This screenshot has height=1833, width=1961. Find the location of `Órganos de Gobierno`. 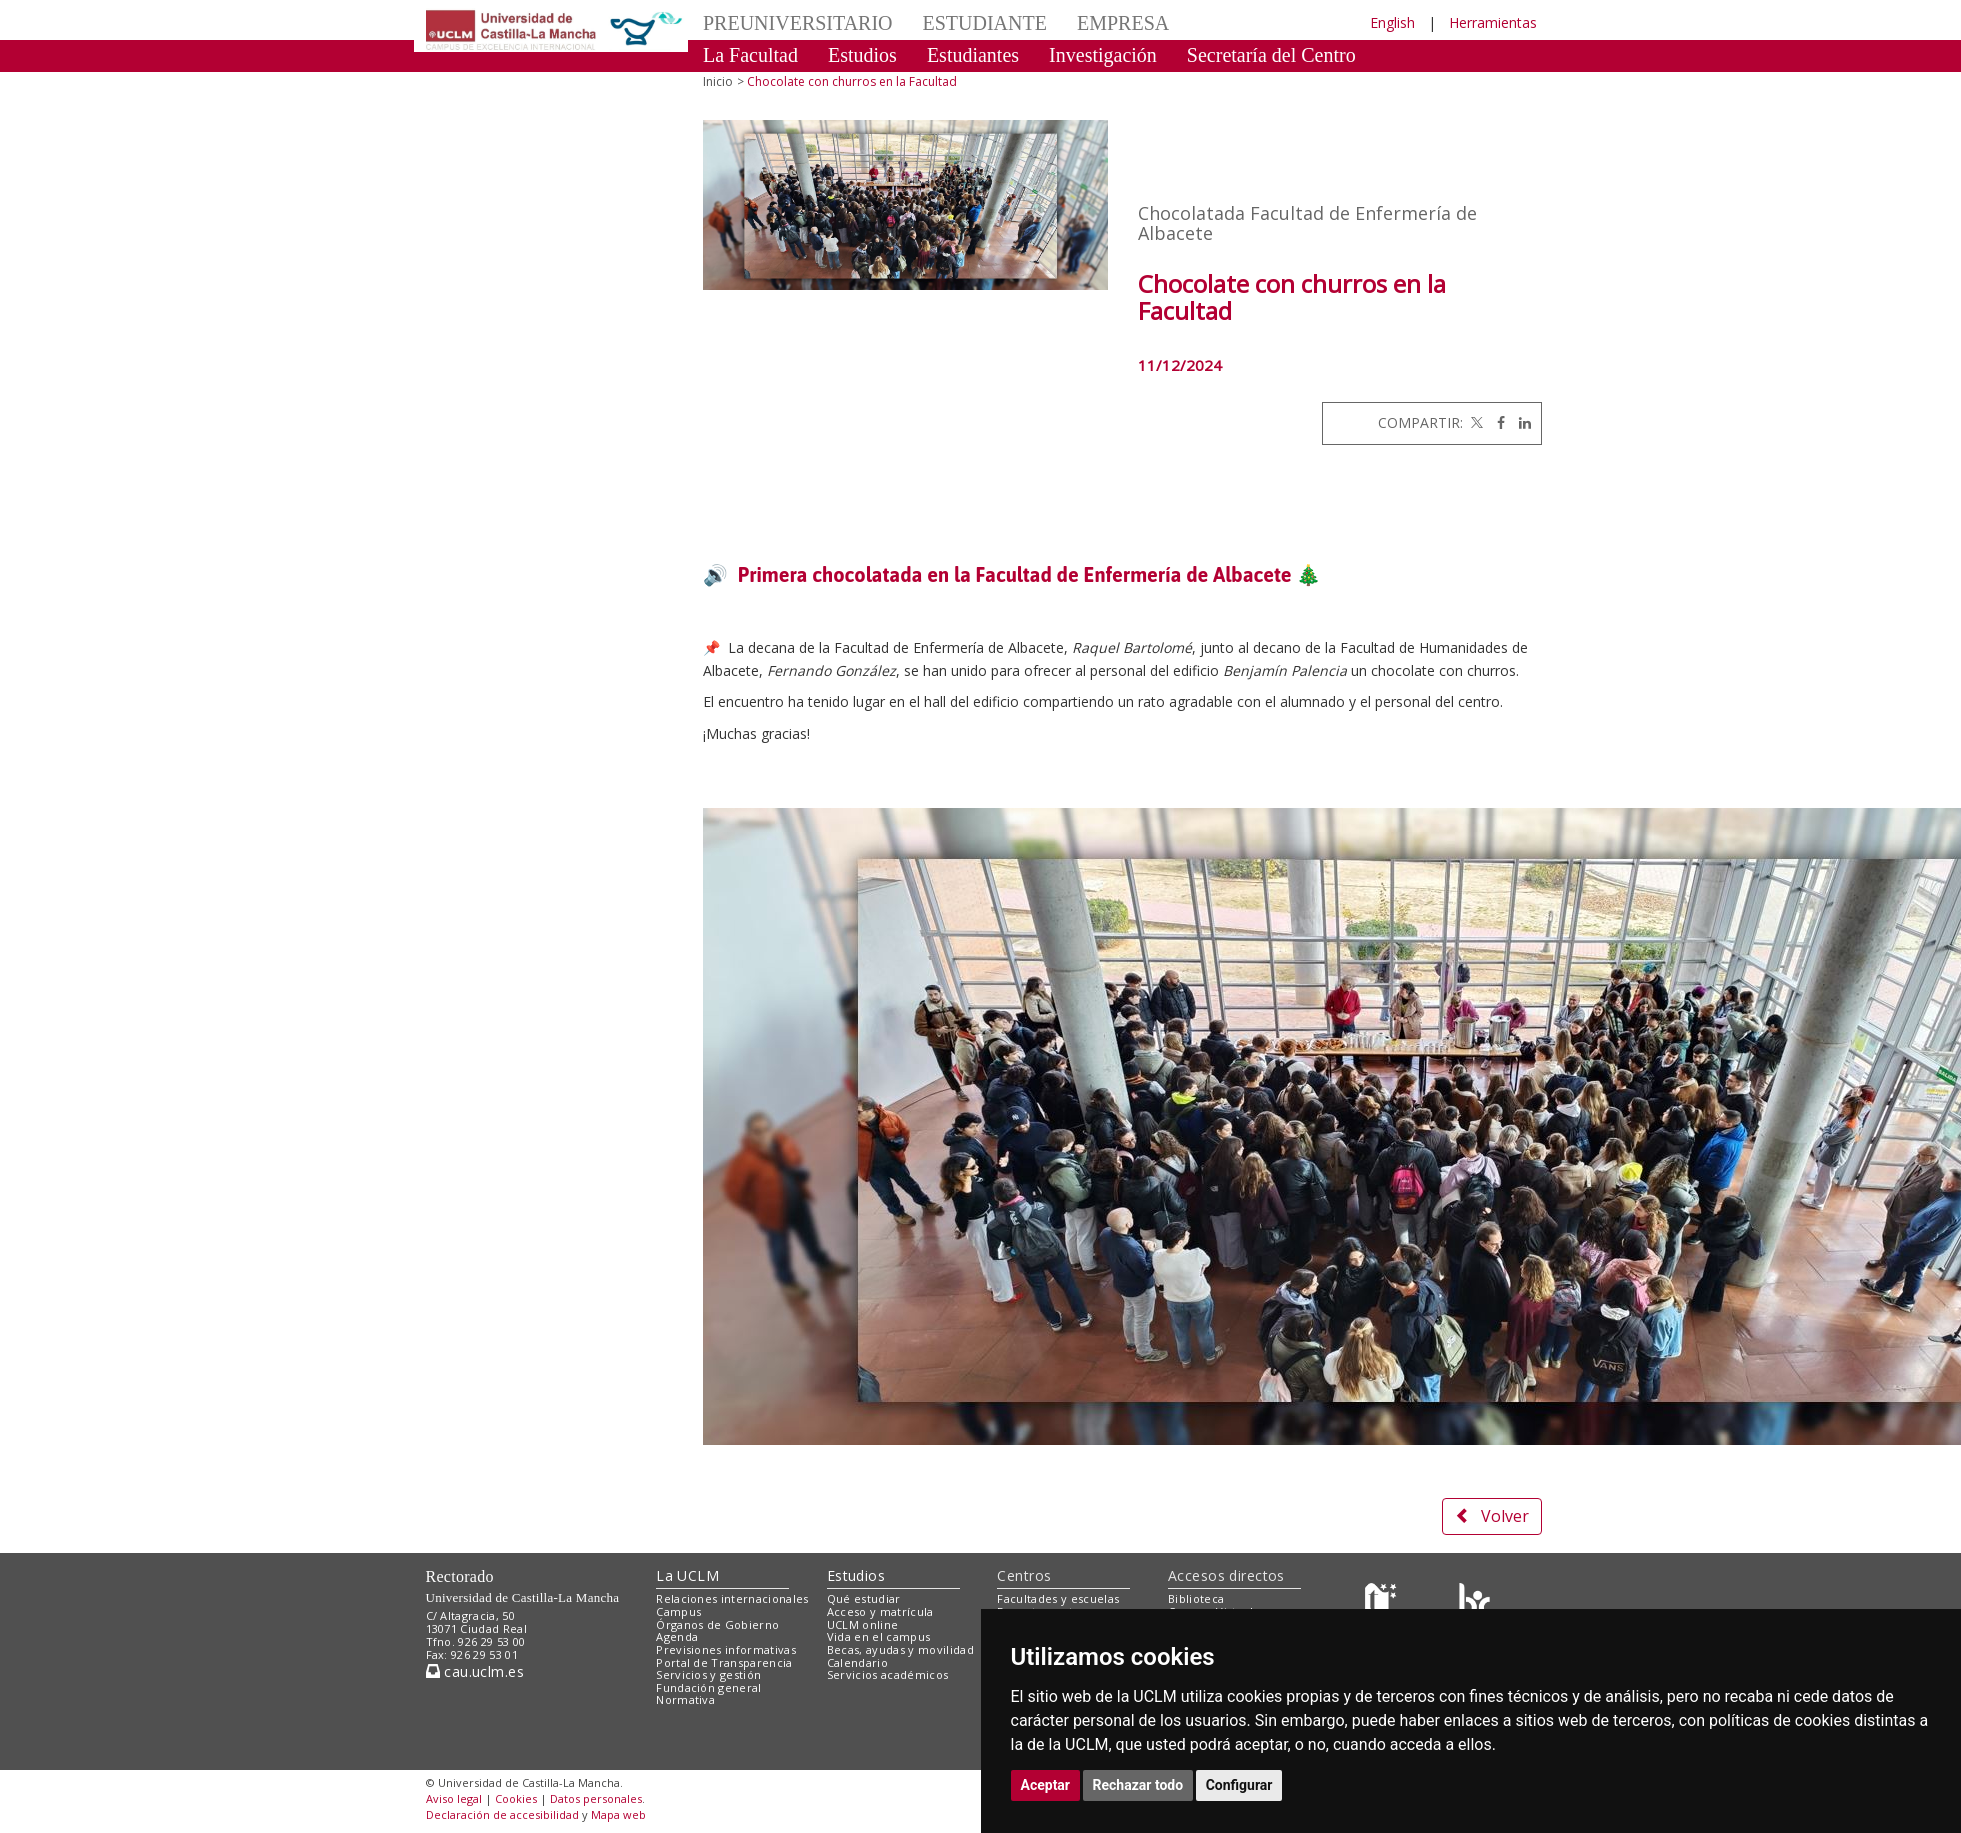

Órganos de Gobierno is located at coordinates (717, 1624).